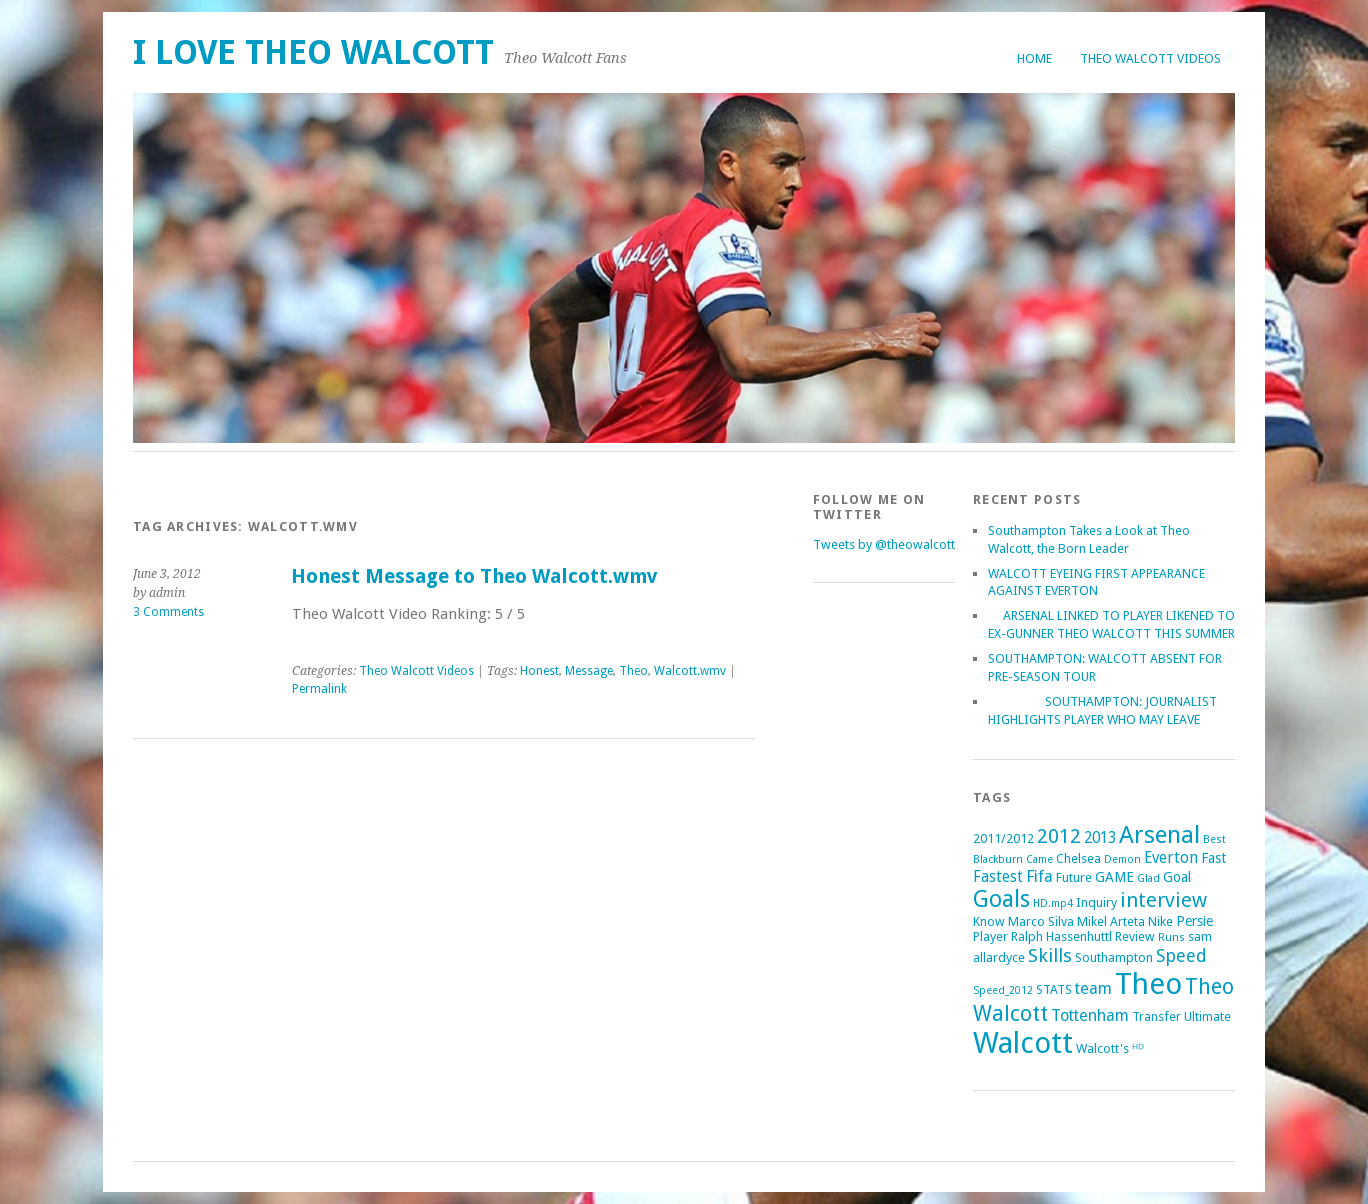 The width and height of the screenshot is (1368, 1204). Describe the element at coordinates (1214, 839) in the screenshot. I see `Best [Best (1 item)]` at that location.